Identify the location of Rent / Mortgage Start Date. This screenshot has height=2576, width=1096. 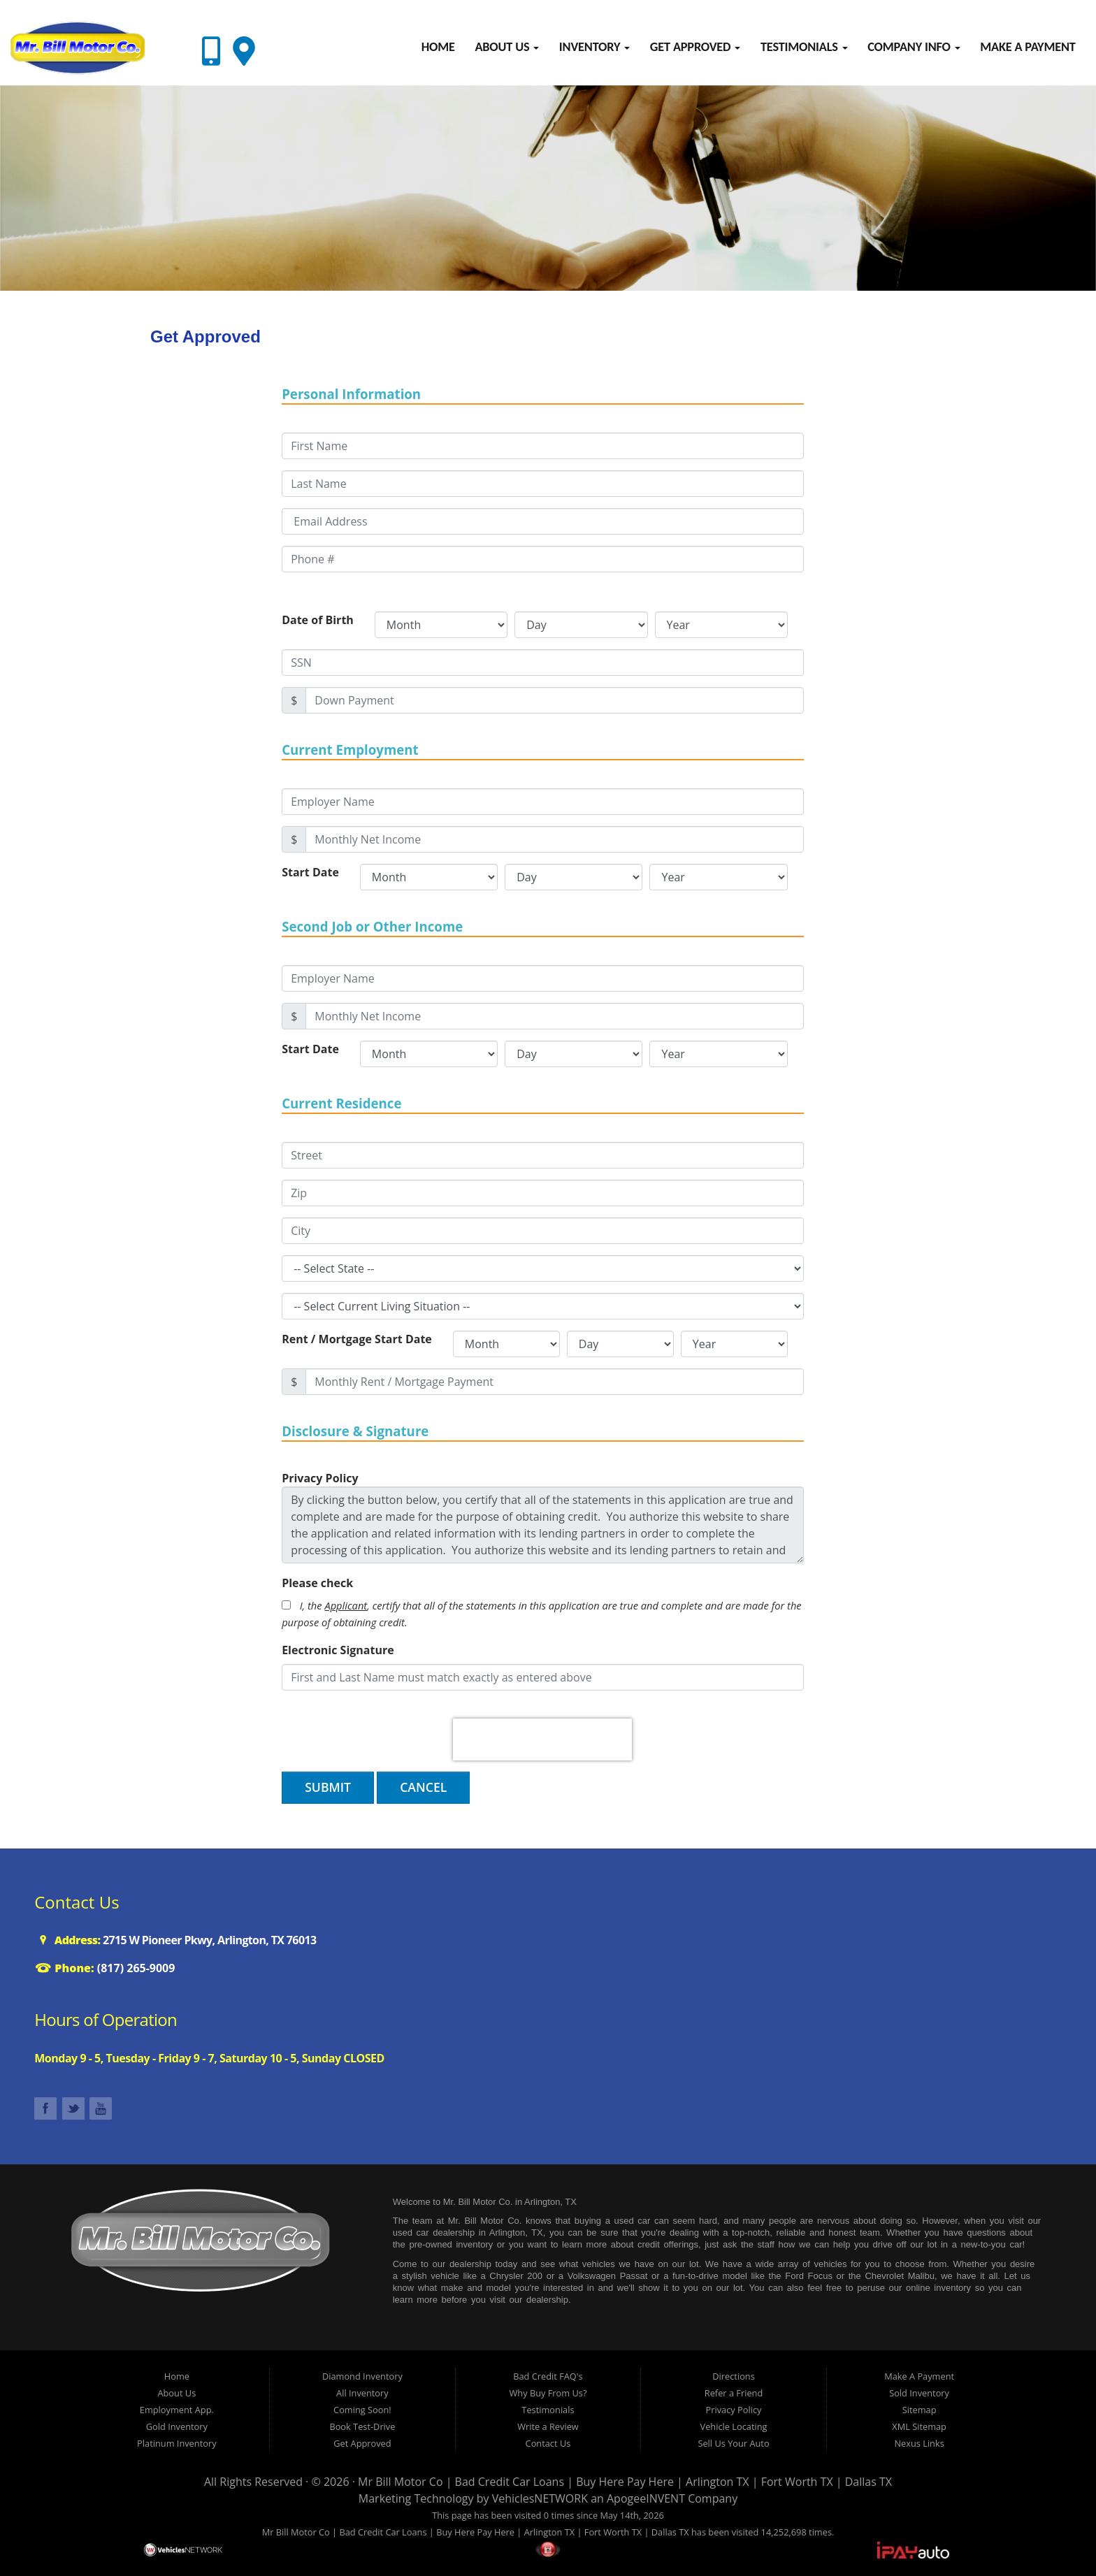
(357, 1339).